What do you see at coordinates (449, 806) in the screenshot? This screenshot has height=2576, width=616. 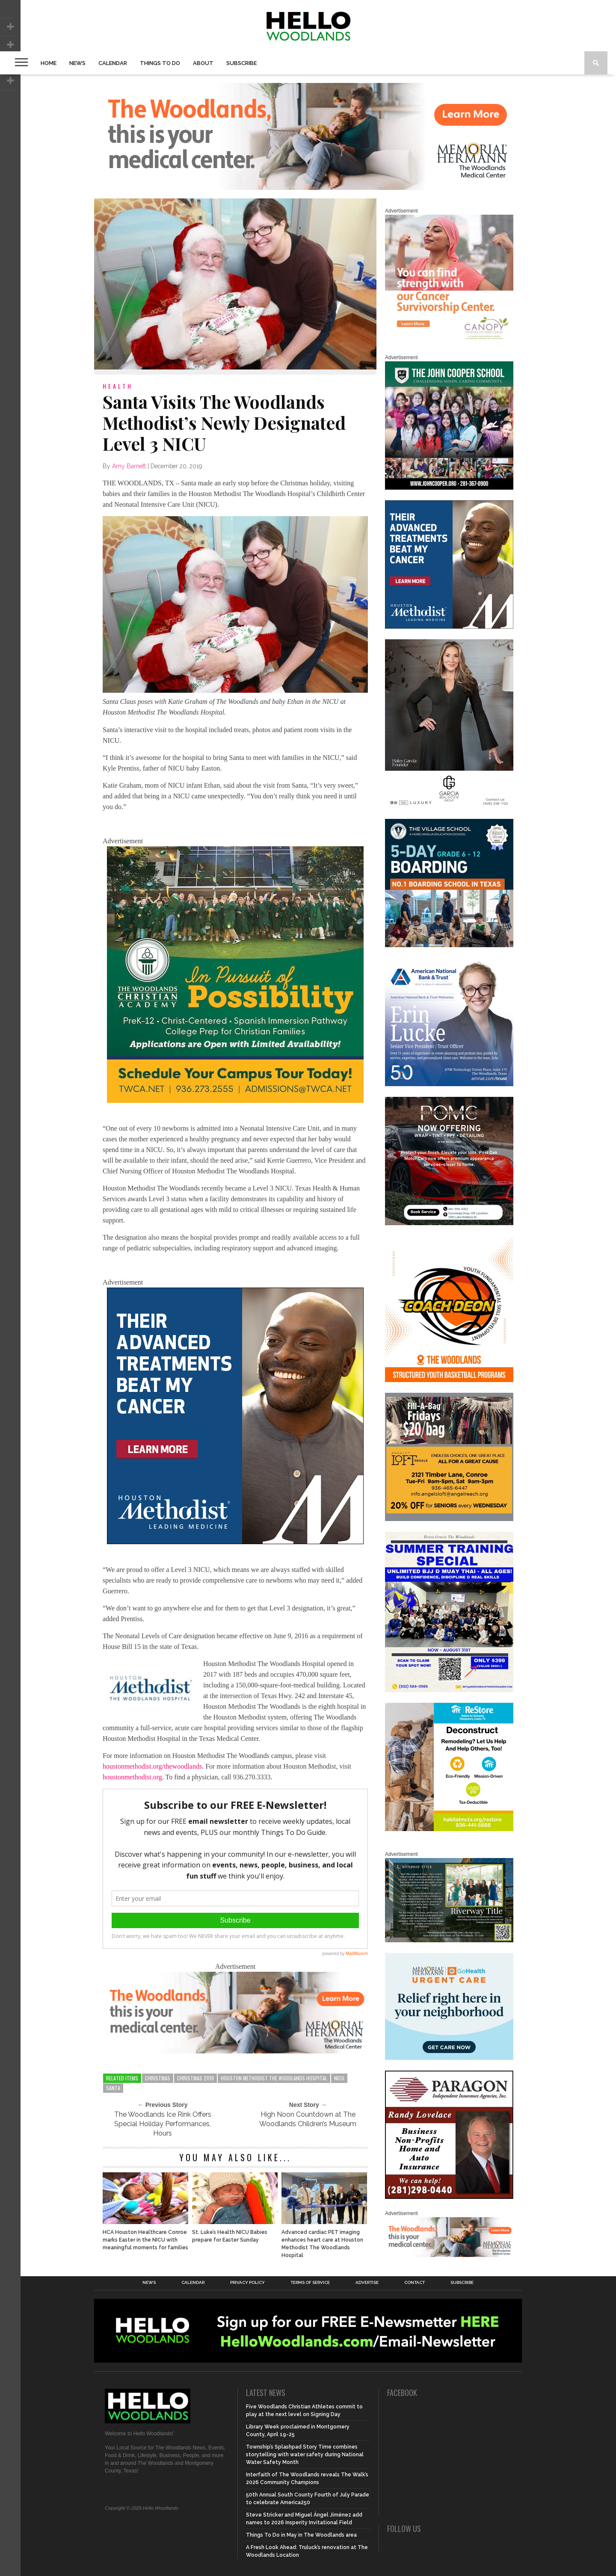 I see `[Hello Woodlands Haley Garcia Group January 2026]` at bounding box center [449, 806].